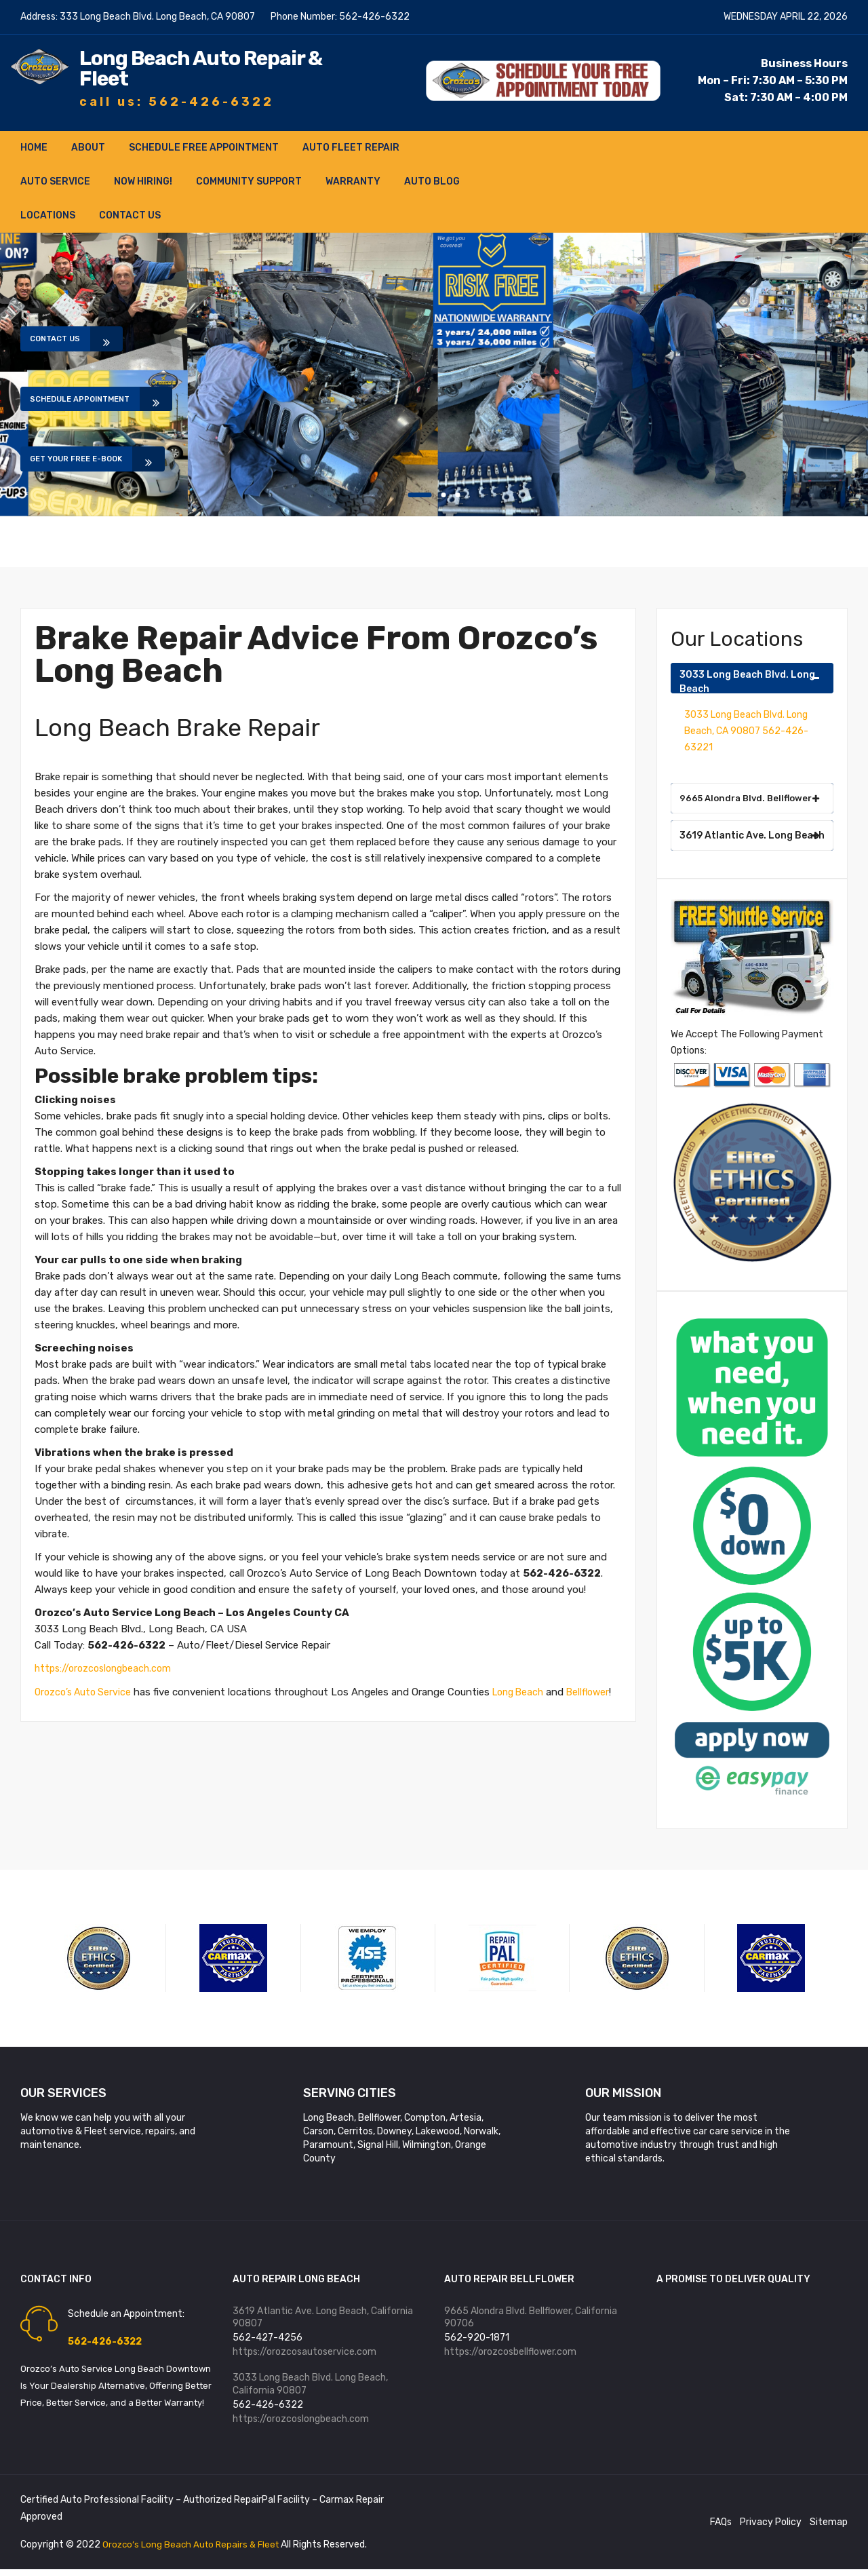 This screenshot has height=2576, width=868. What do you see at coordinates (323, 2317) in the screenshot?
I see `3619 Atlantic Ave. Long Beach, California 90807` at bounding box center [323, 2317].